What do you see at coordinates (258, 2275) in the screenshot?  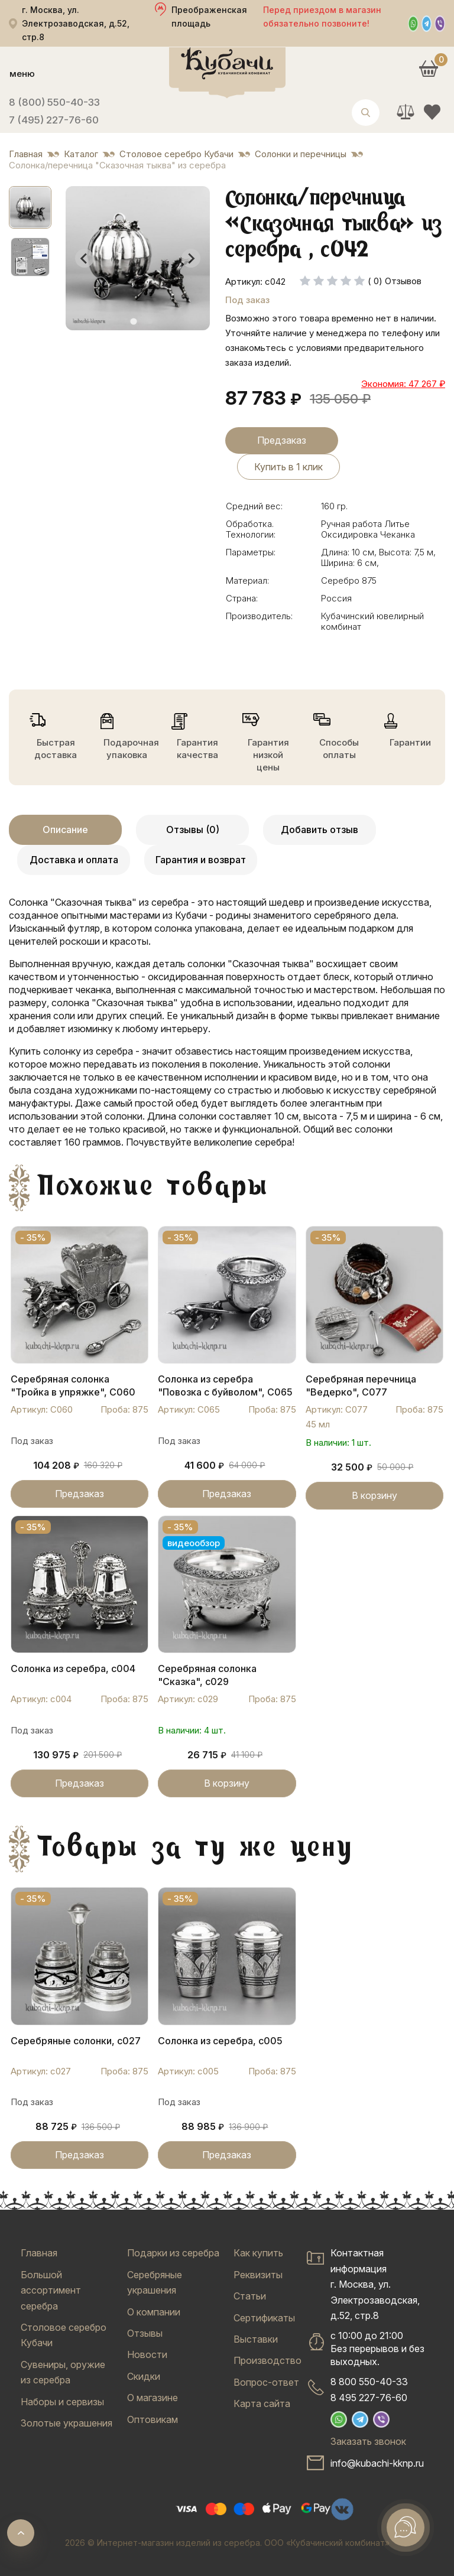 I see `Реквизиты` at bounding box center [258, 2275].